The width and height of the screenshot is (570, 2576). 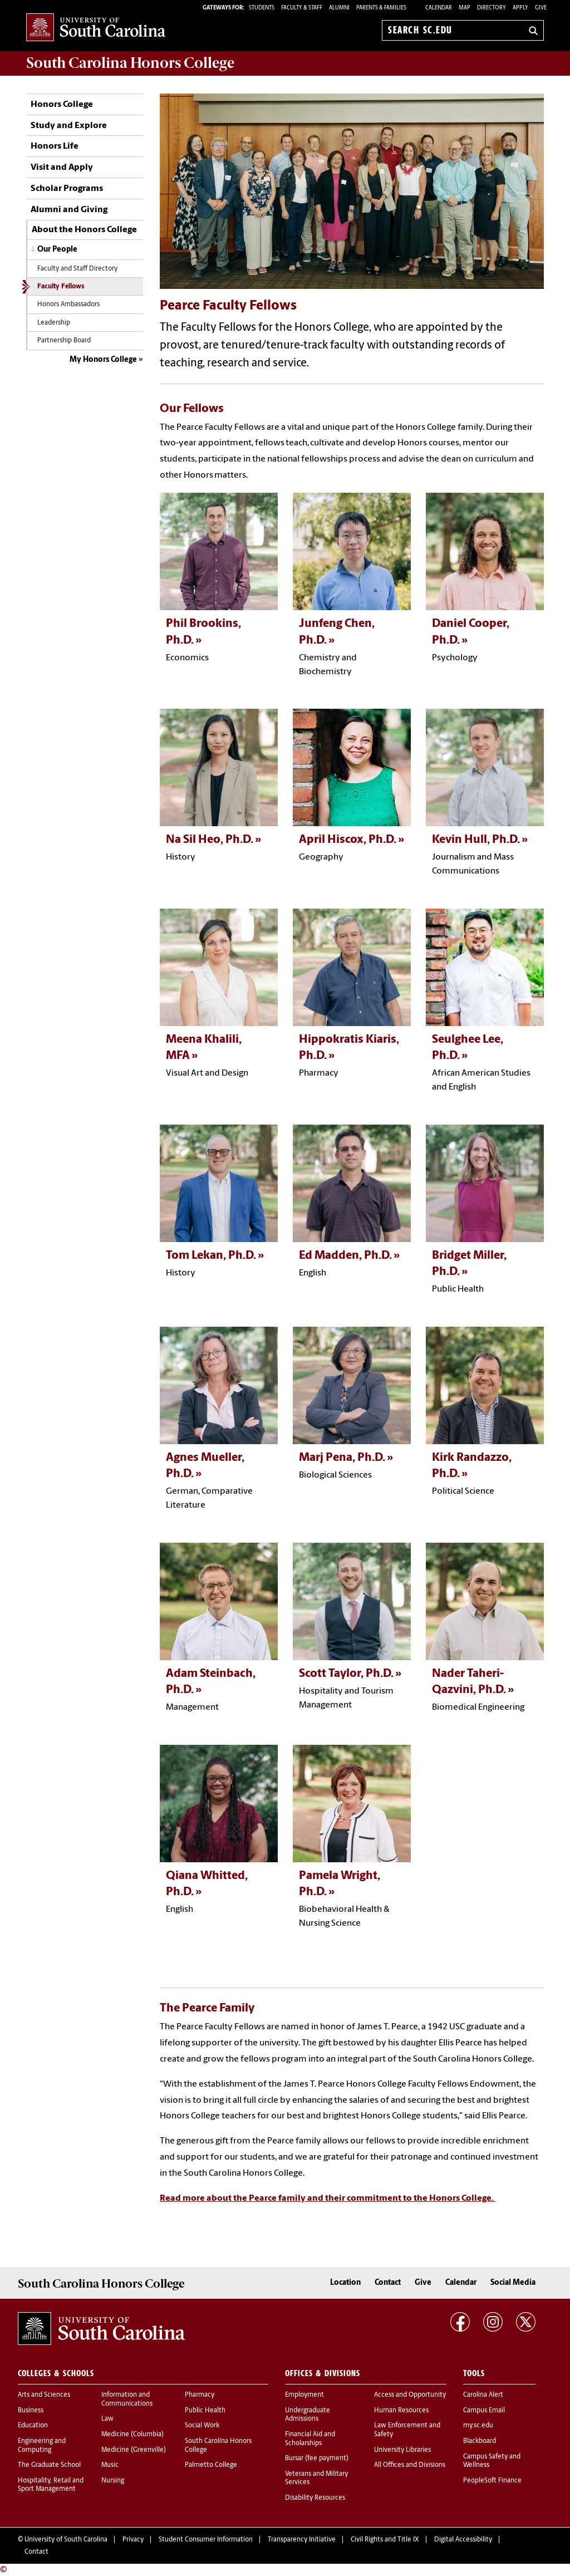 I want to click on Read more about the Pearce family and their commitment to the Honors College., so click(x=327, y=2198).